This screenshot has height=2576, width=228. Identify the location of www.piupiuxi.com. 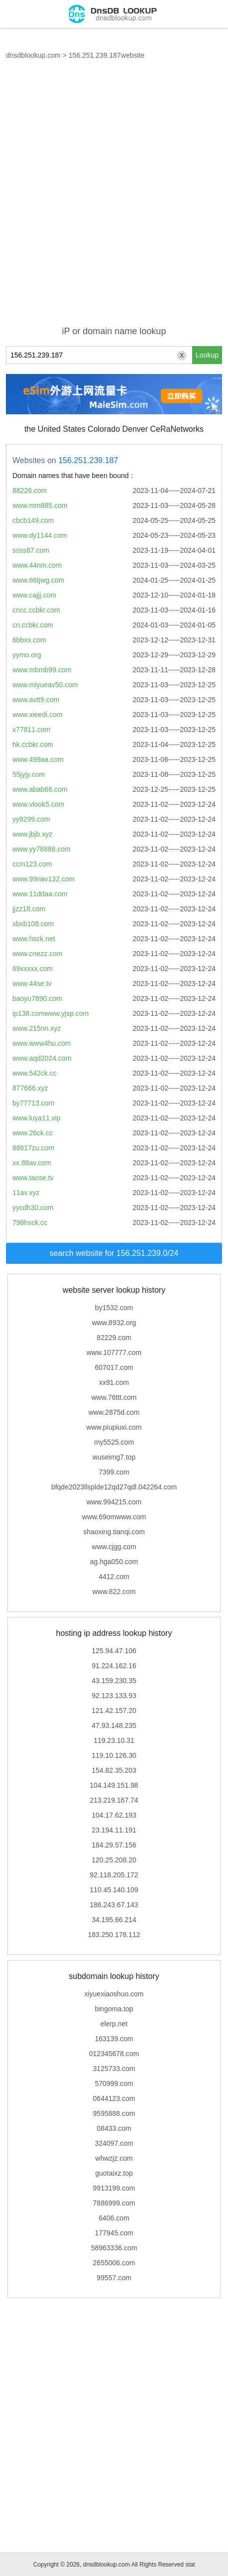
(113, 1427).